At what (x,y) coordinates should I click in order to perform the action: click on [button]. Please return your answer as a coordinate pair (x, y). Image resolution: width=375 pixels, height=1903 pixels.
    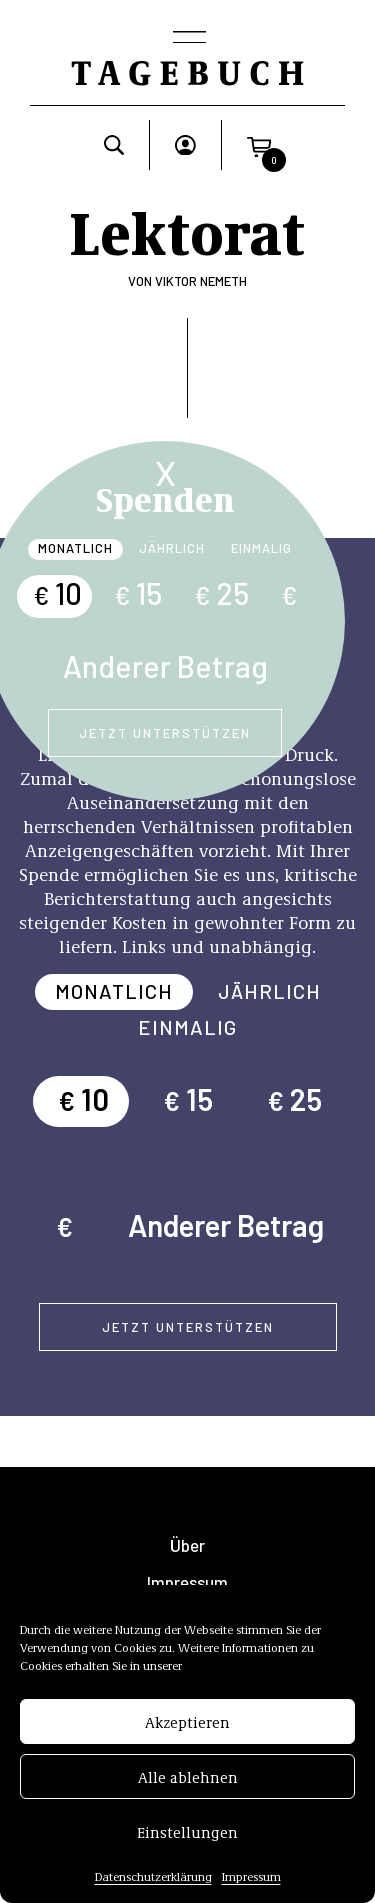
    Looking at the image, I should click on (259, 145).